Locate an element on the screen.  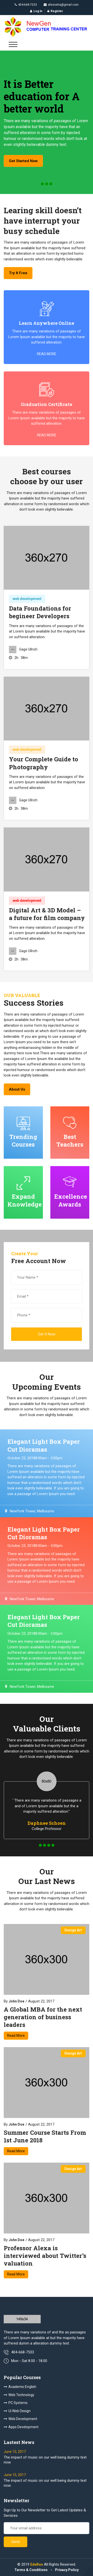
Data Foundations for begineer Developers is located at coordinates (40, 612).